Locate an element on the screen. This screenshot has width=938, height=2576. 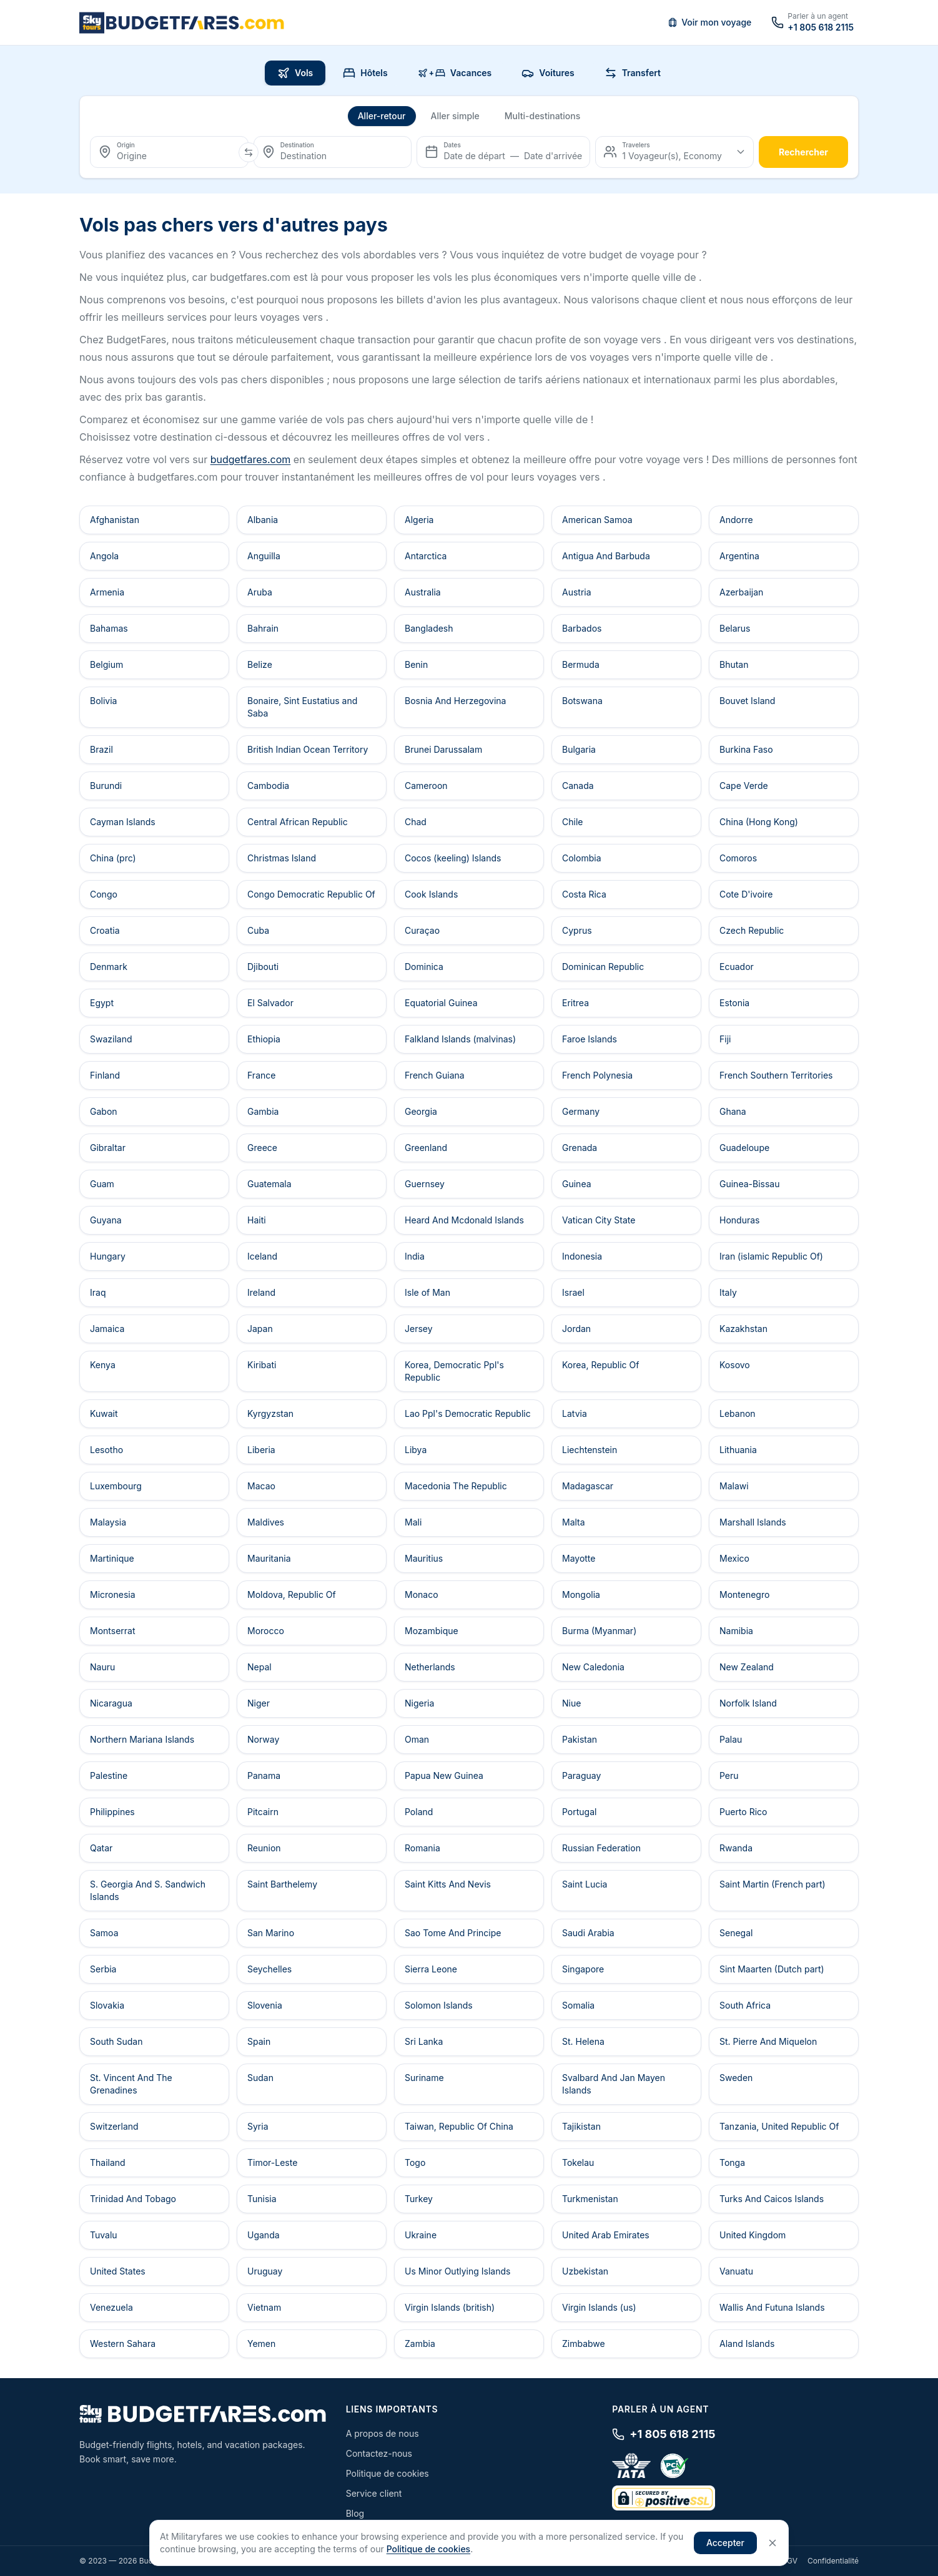
Tanzania, United Republic Of is located at coordinates (779, 2126).